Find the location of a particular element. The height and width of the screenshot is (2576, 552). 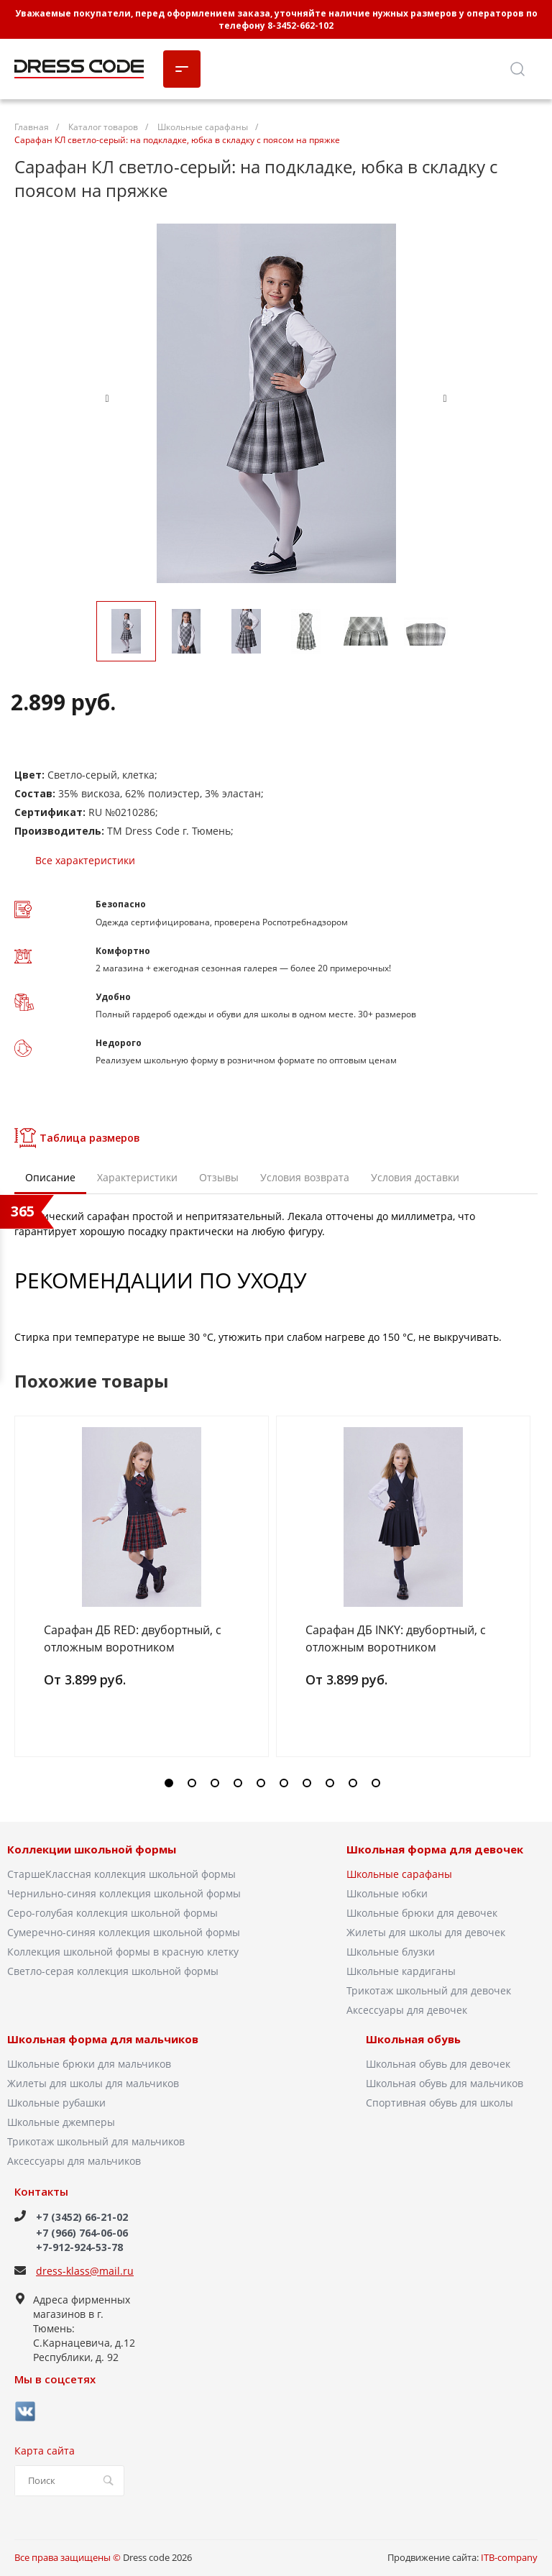

Все права защищены © is located at coordinates (67, 2557).